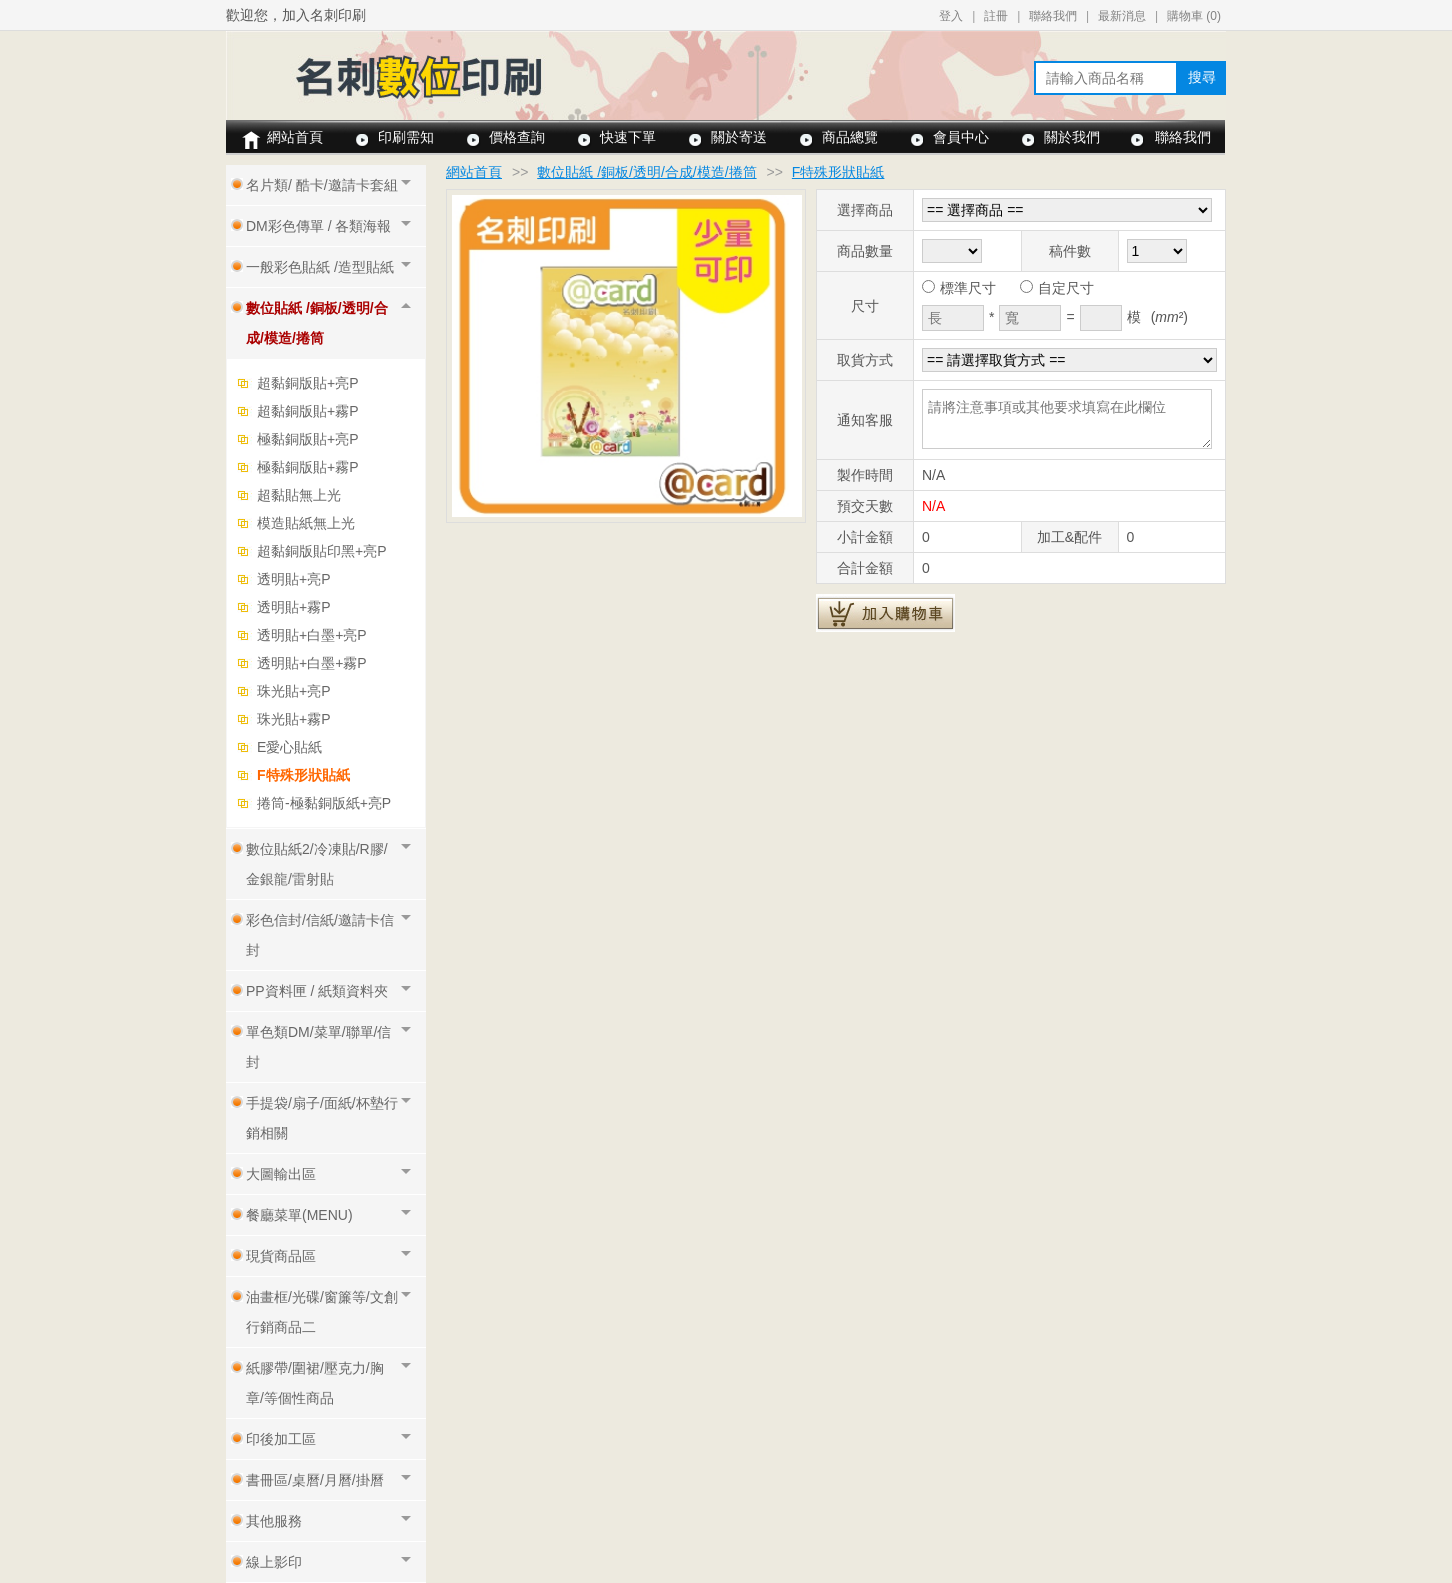 The height and width of the screenshot is (1583, 1452). I want to click on 加入購物車, so click(885, 613).